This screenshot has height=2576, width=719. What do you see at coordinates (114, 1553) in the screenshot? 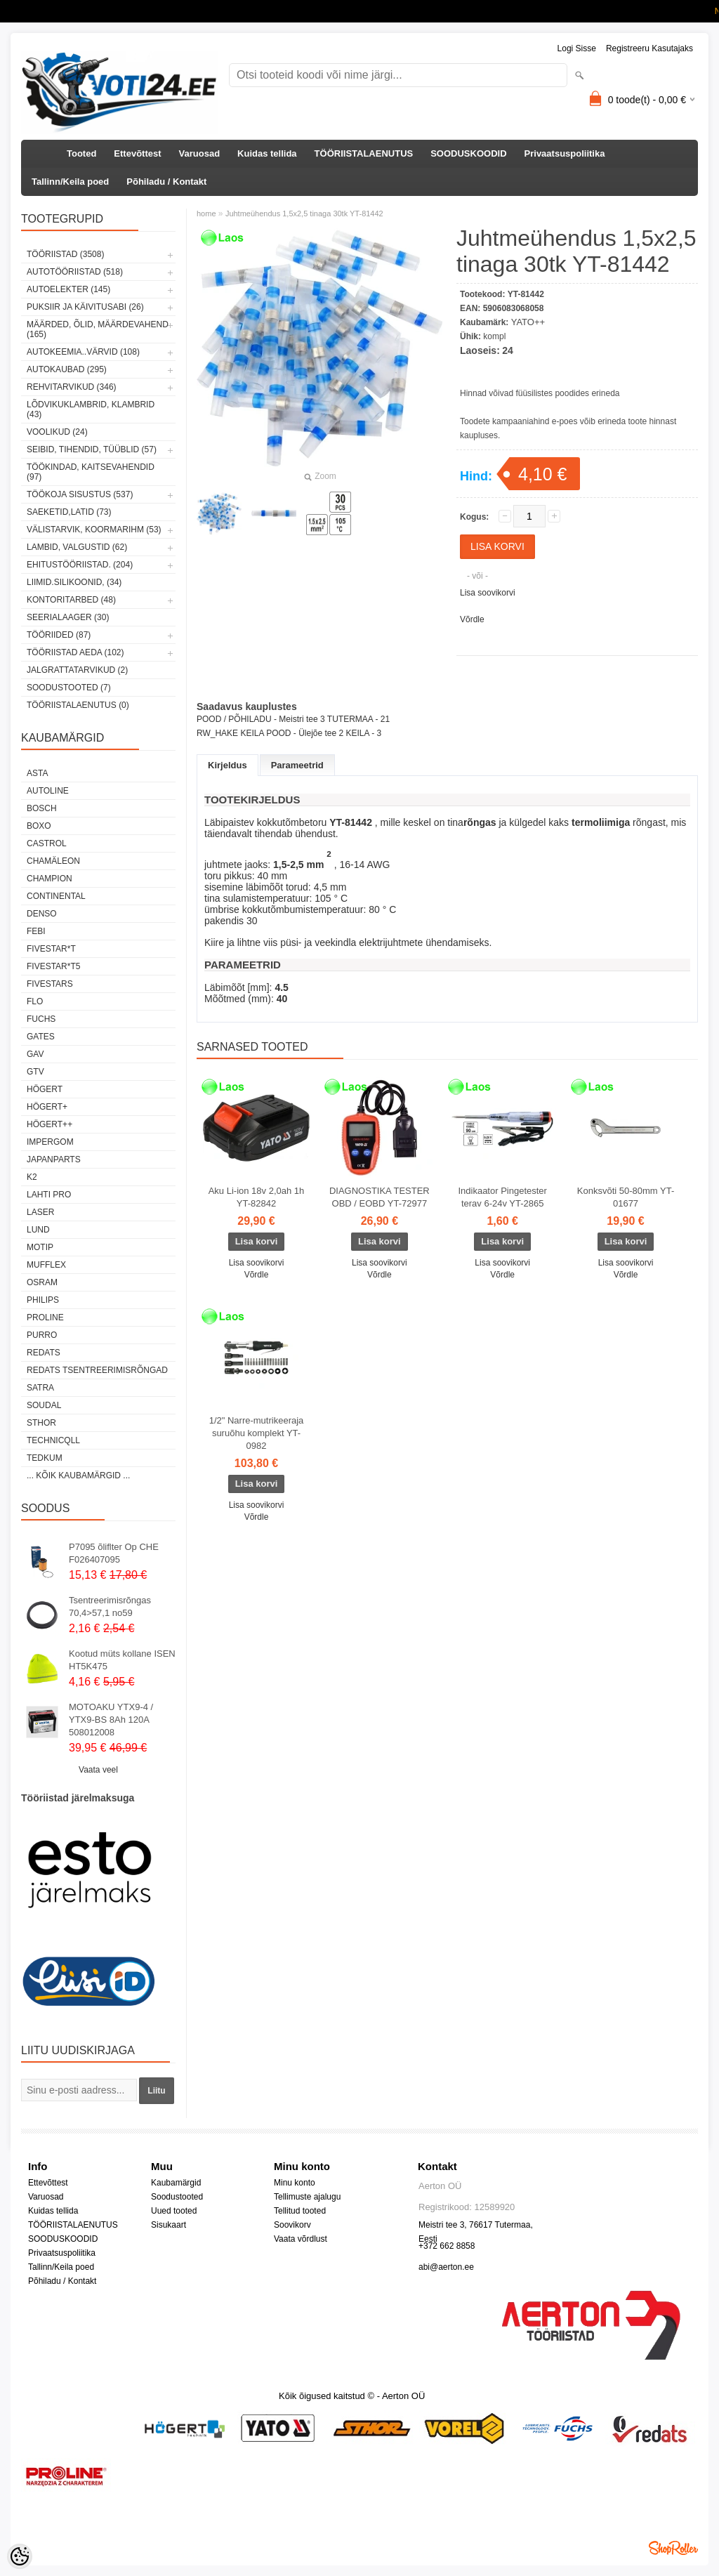
I see `P7095 õliflter Op CHE F026407095` at bounding box center [114, 1553].